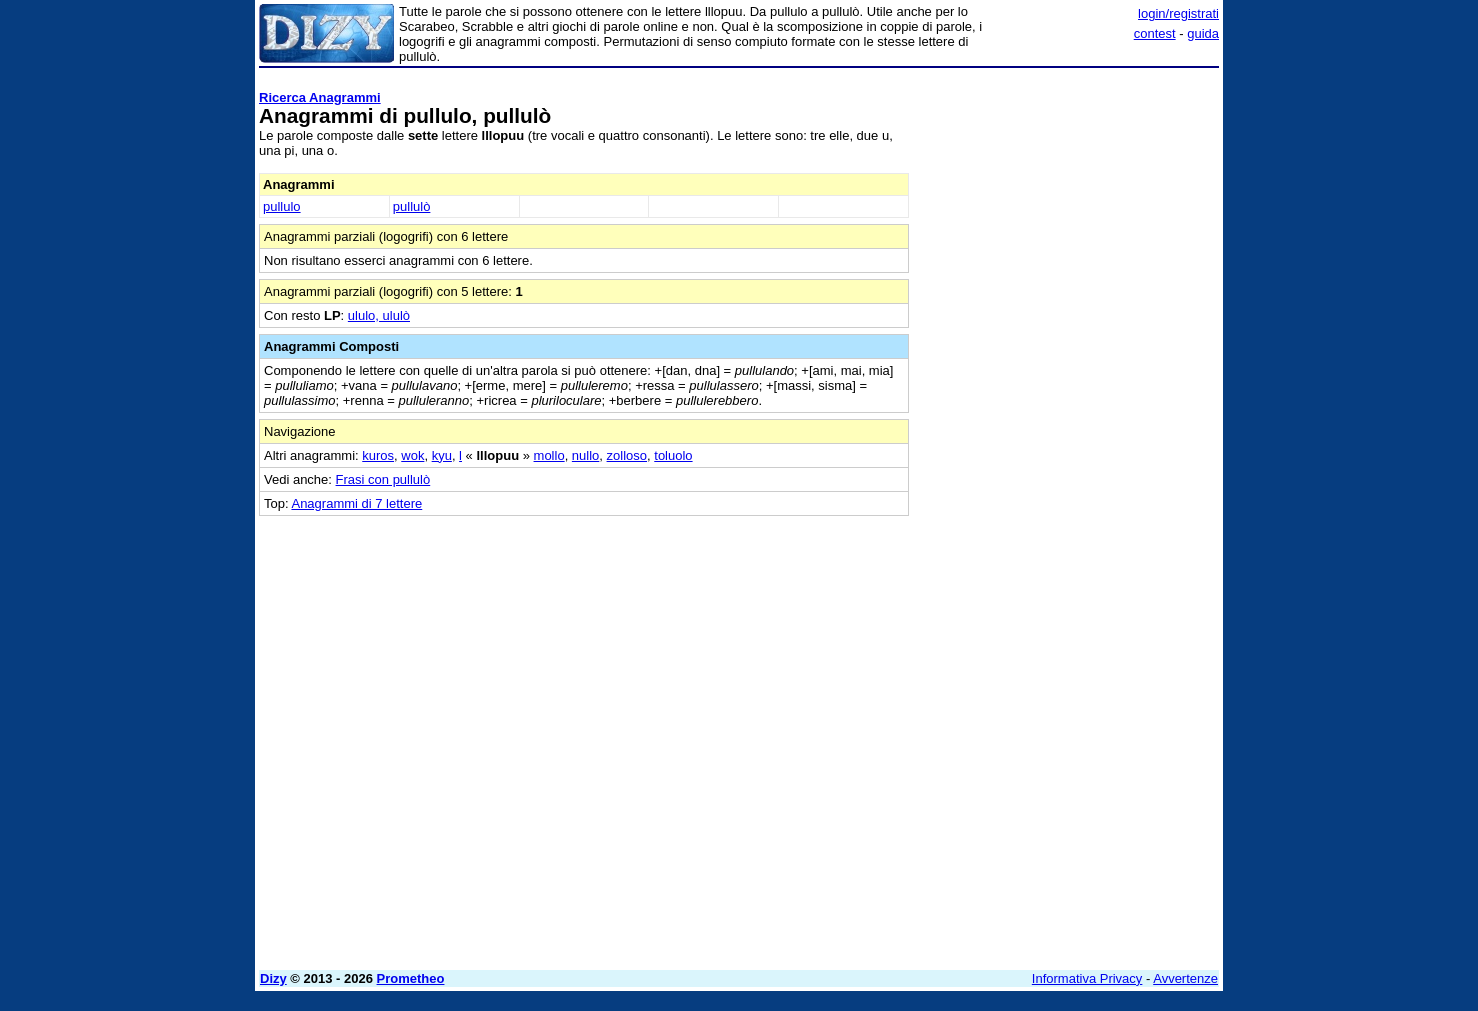  I want to click on Anagrammi di 7 lettere, so click(356, 503).